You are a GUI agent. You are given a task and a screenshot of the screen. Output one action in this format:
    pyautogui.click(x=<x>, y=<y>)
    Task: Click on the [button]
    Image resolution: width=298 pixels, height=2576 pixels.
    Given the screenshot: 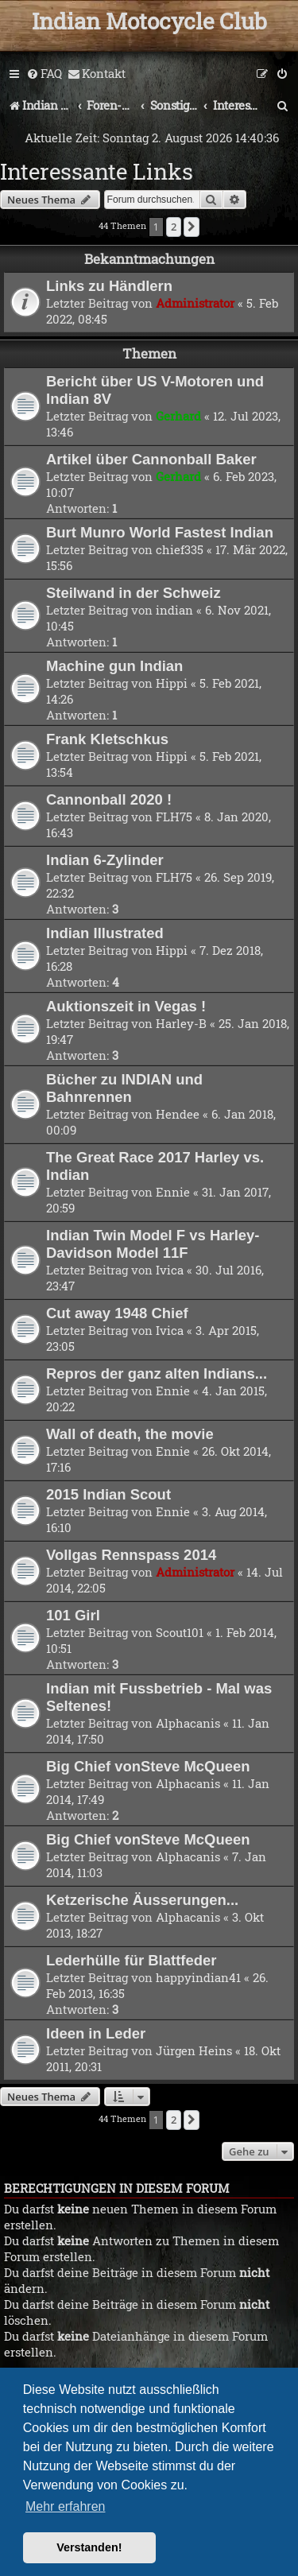 What is the action you would take?
    pyautogui.click(x=191, y=226)
    